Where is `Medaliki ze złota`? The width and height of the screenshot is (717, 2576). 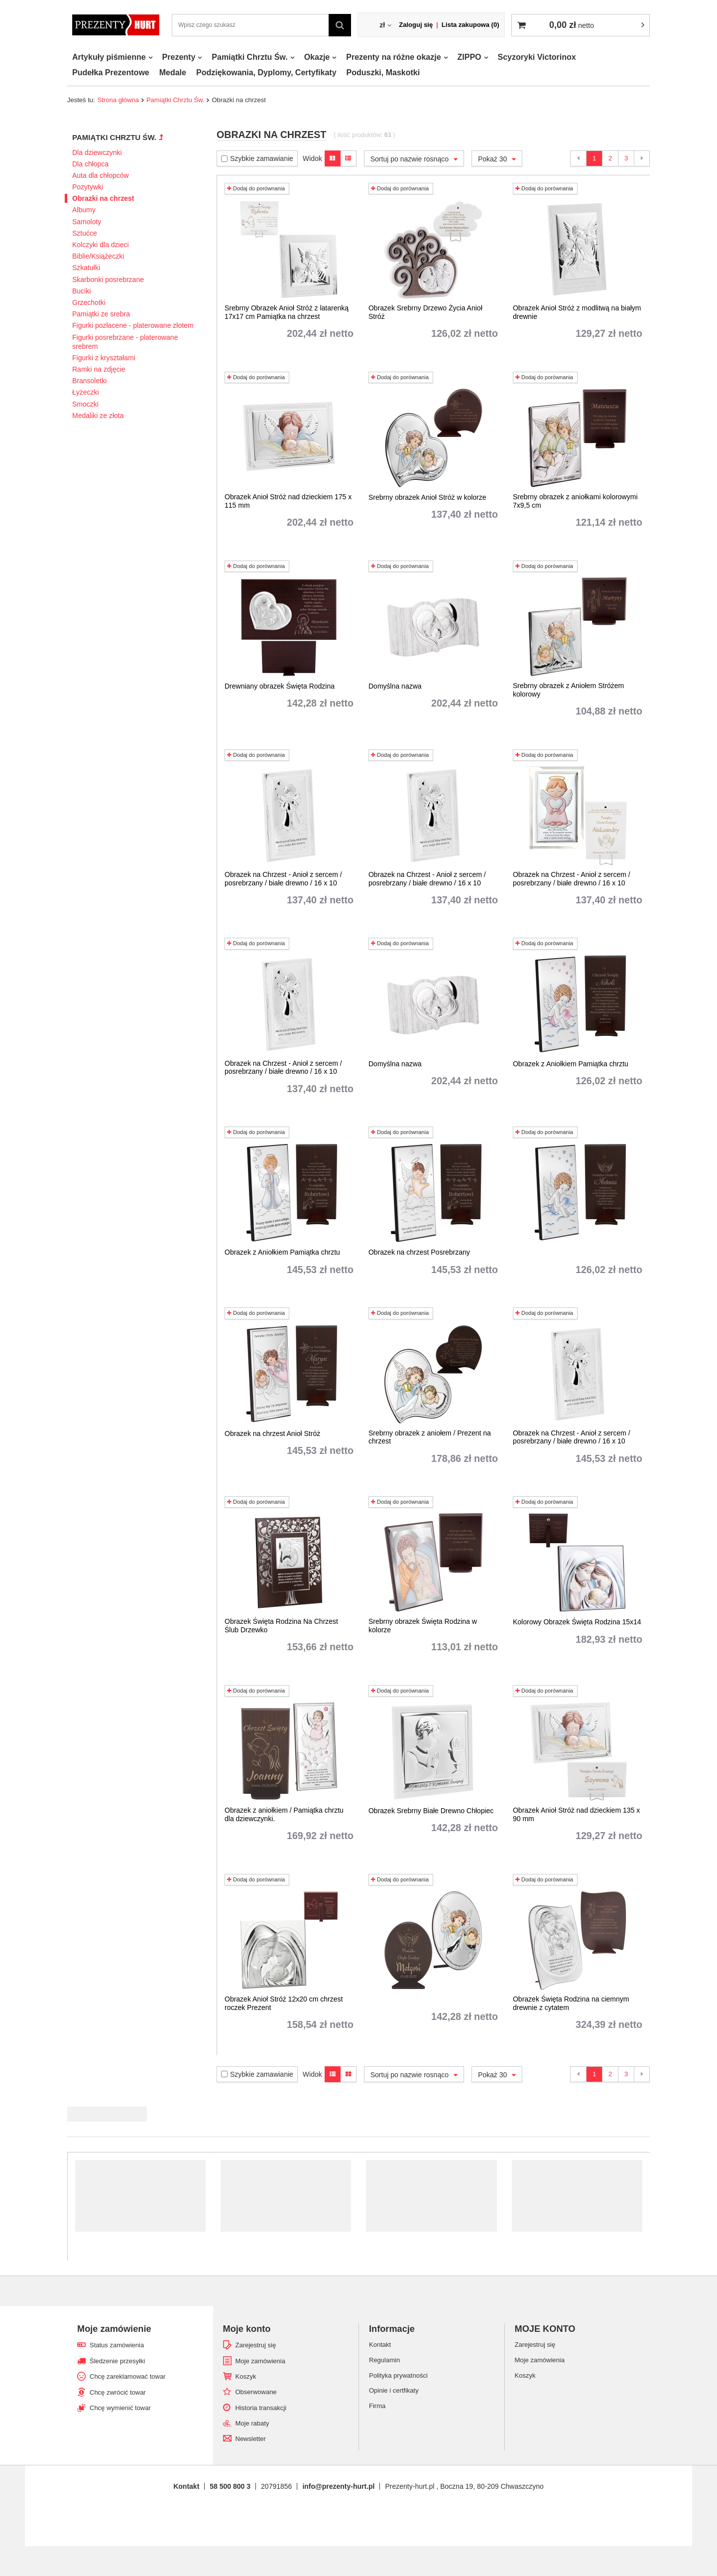
Medaliki ze złota is located at coordinates (98, 416).